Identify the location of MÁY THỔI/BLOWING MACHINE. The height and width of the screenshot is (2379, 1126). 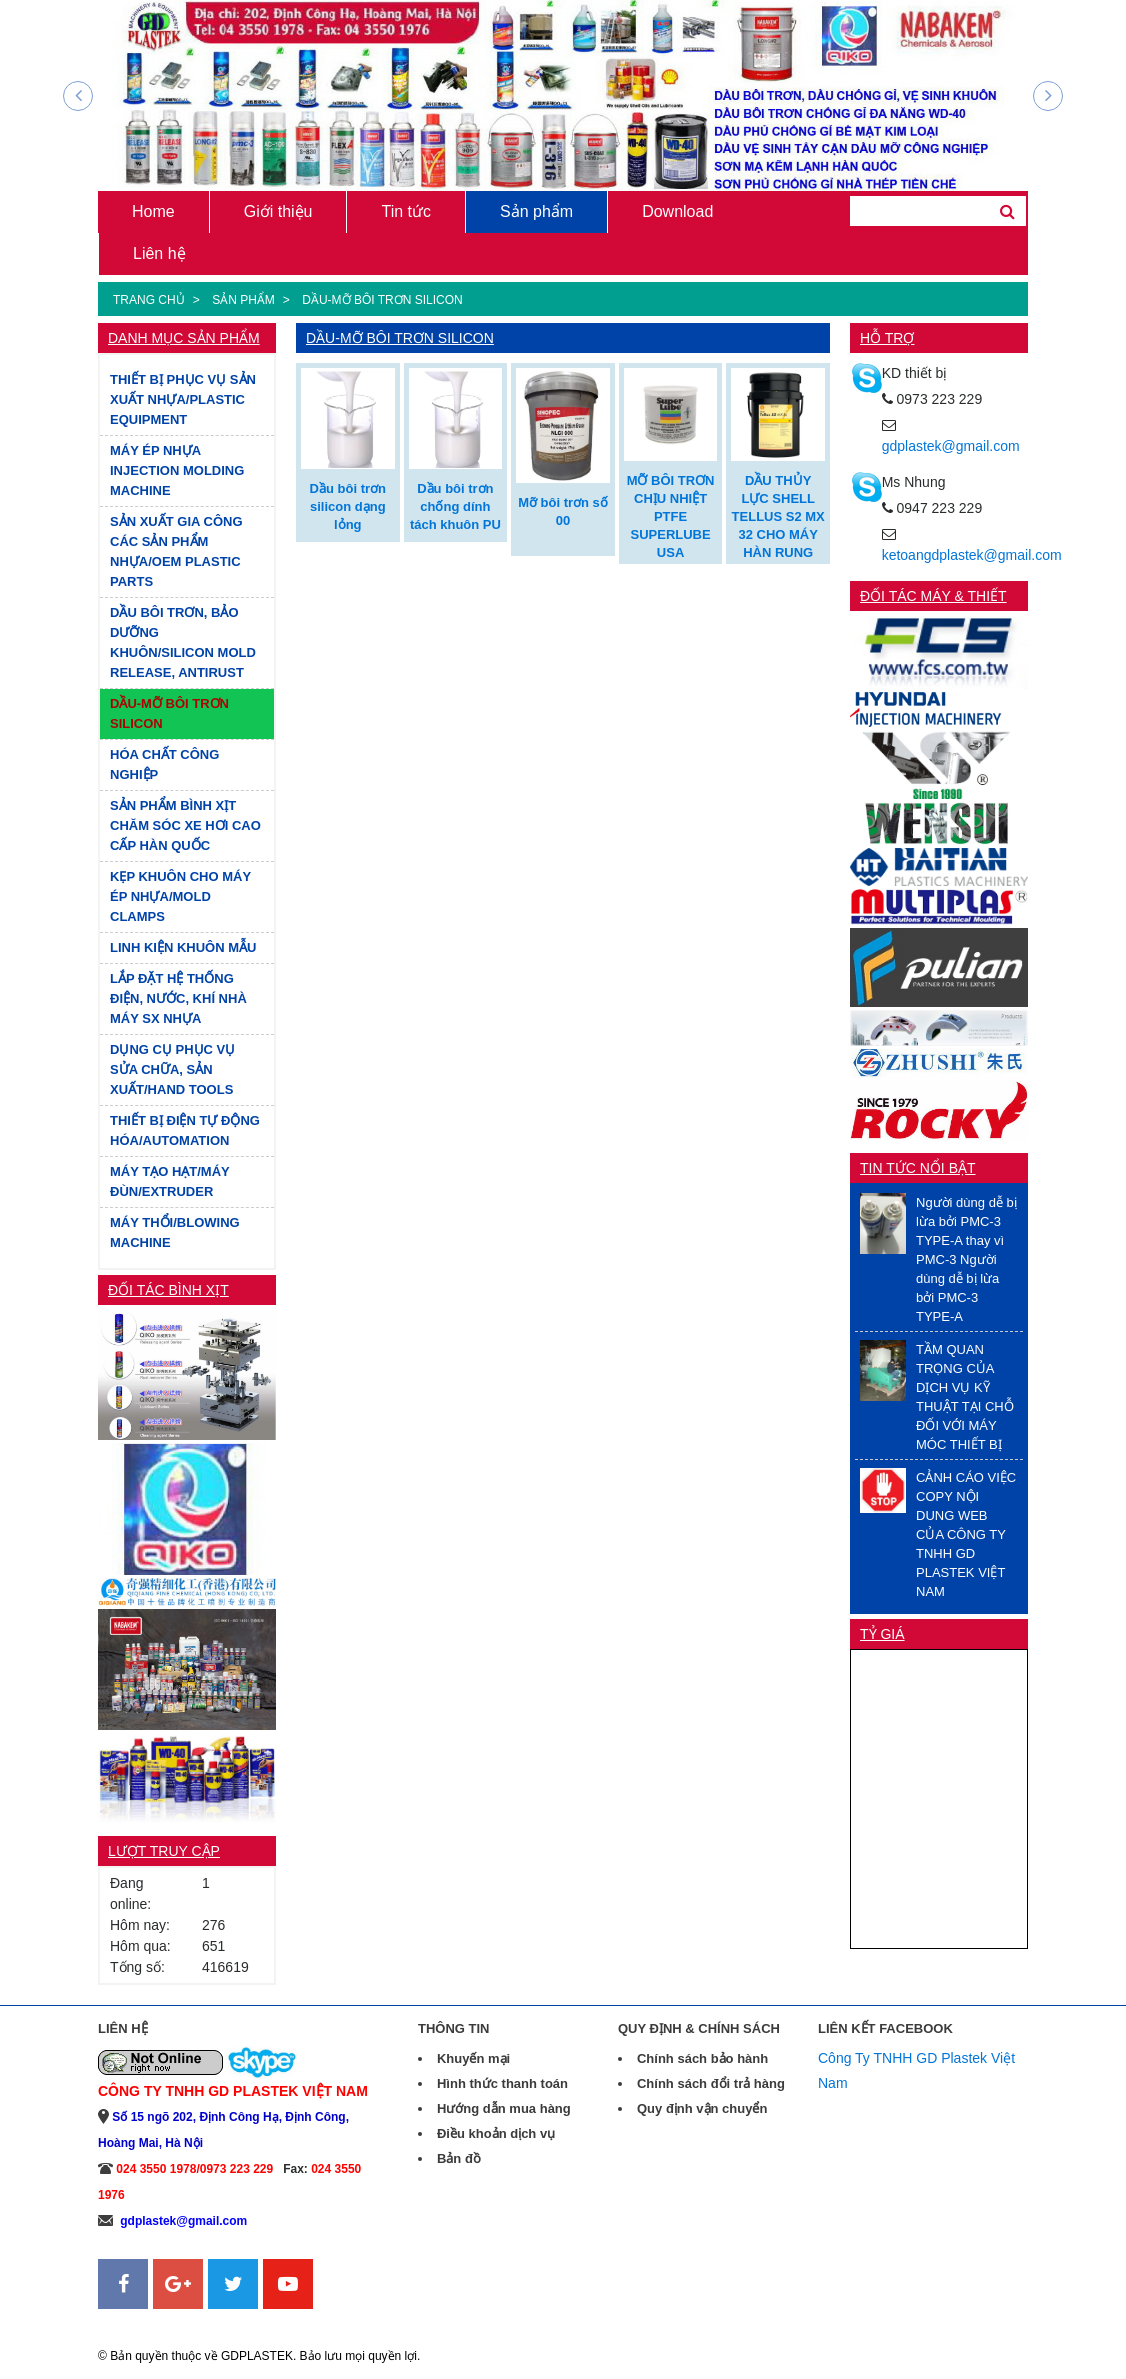
(175, 1232).